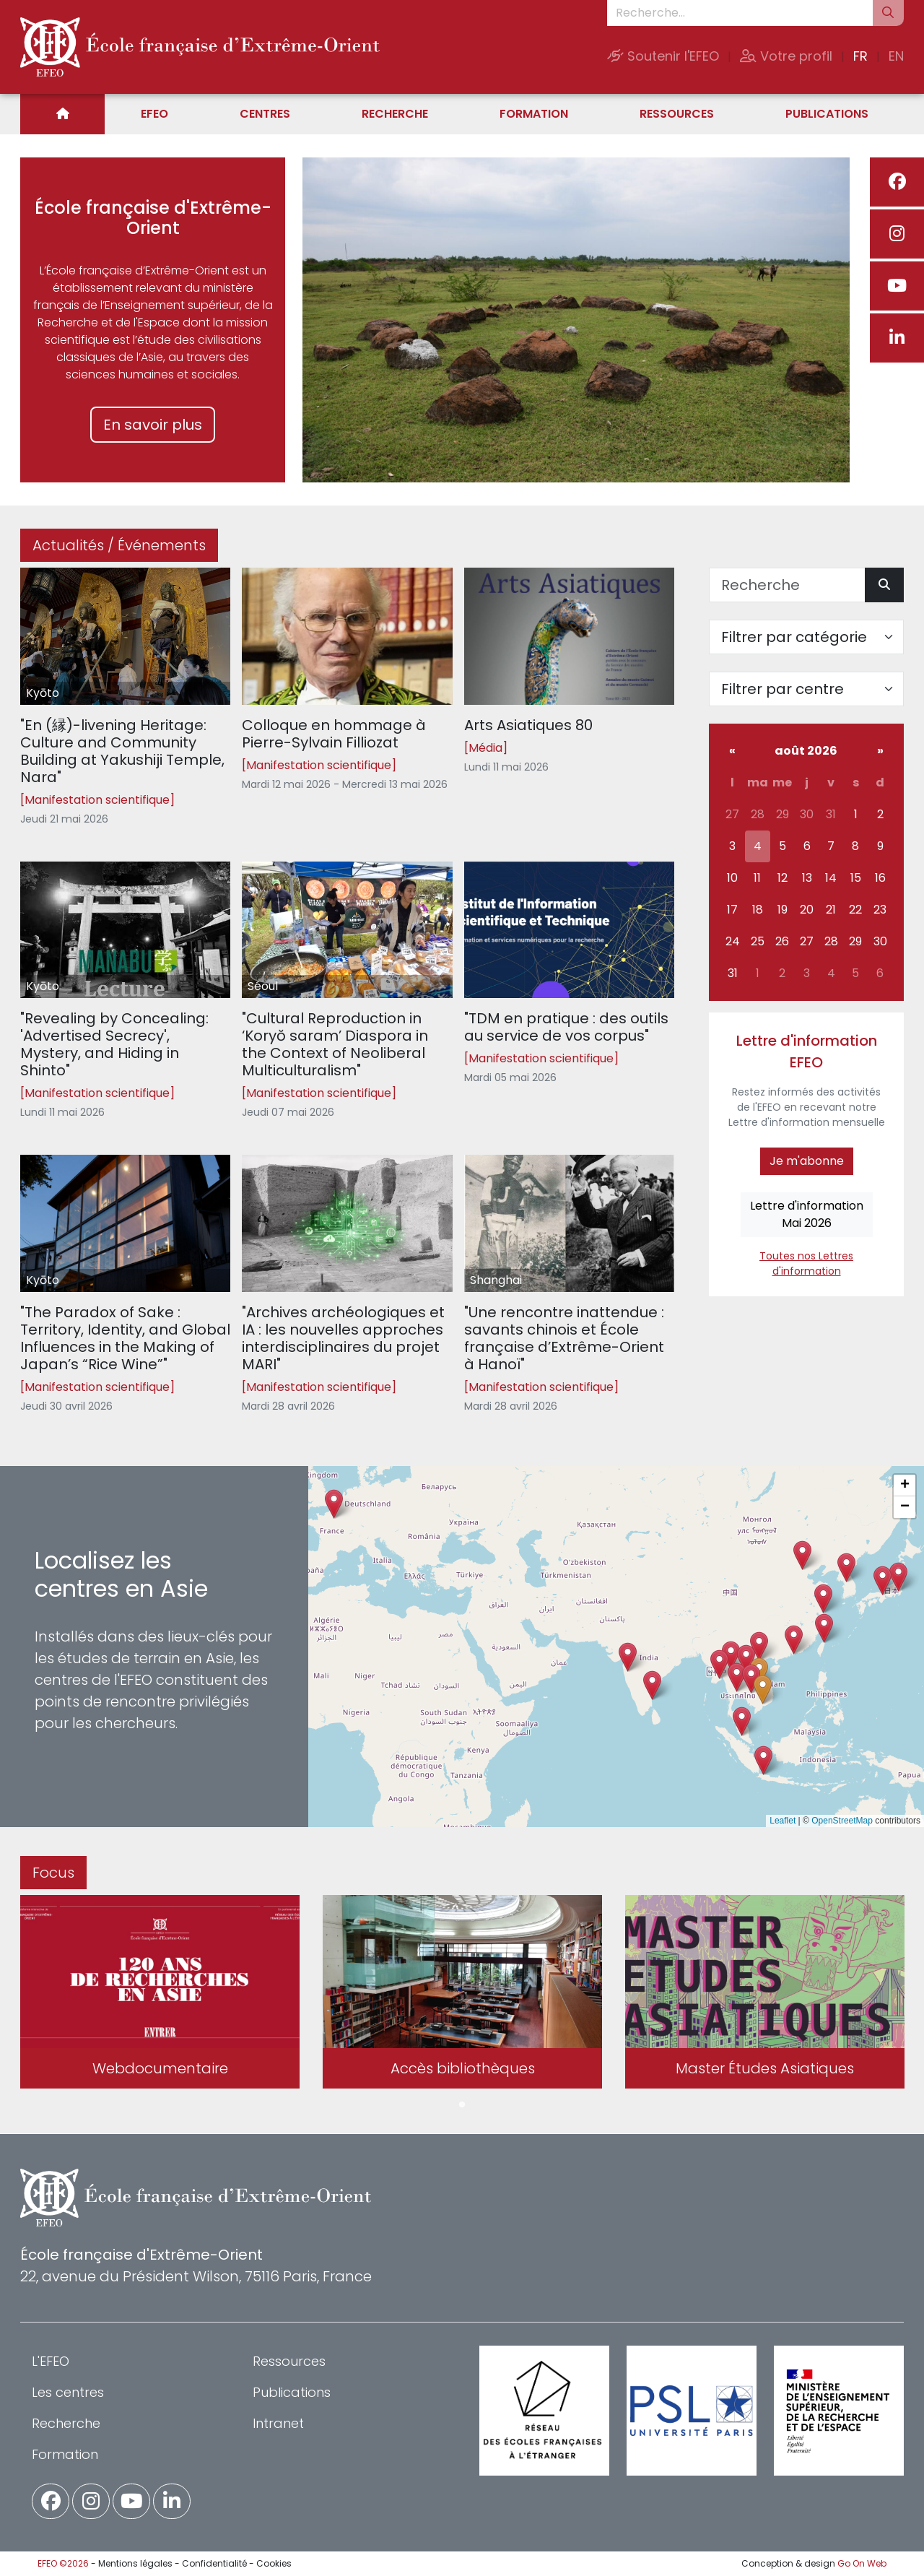  What do you see at coordinates (740, 13) in the screenshot?
I see `[Recherche...]` at bounding box center [740, 13].